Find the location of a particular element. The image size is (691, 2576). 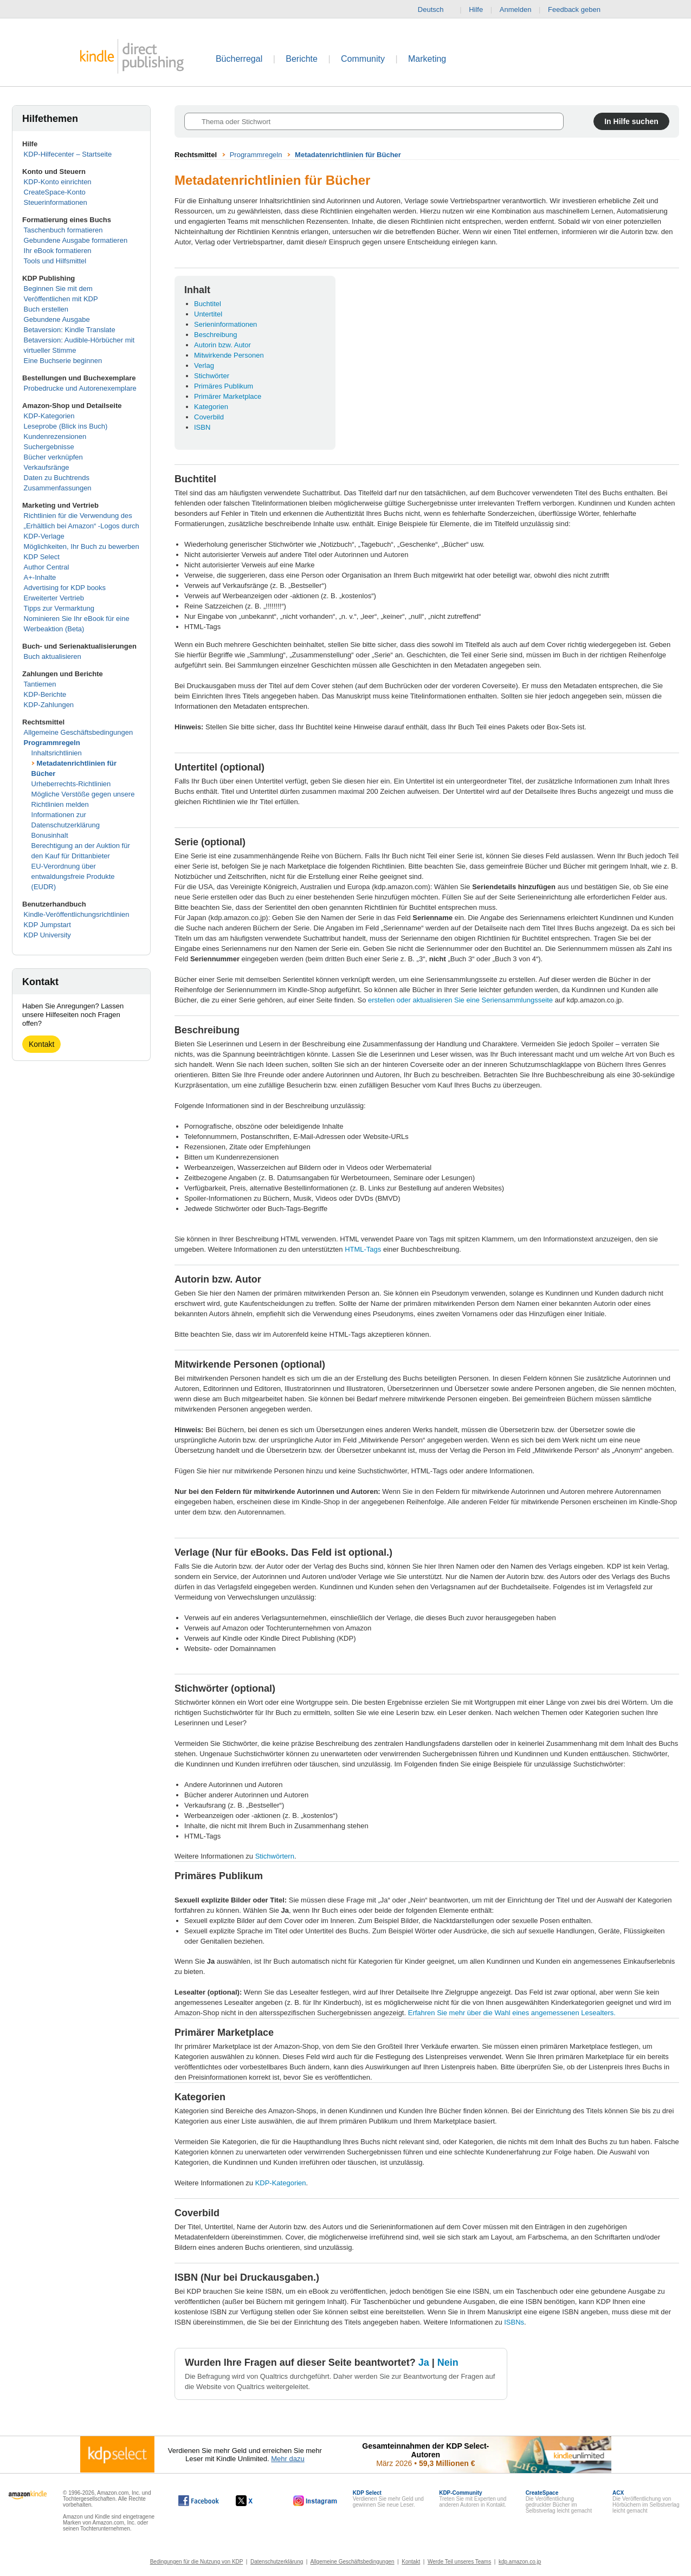

Suchergebnisse is located at coordinates (49, 447).